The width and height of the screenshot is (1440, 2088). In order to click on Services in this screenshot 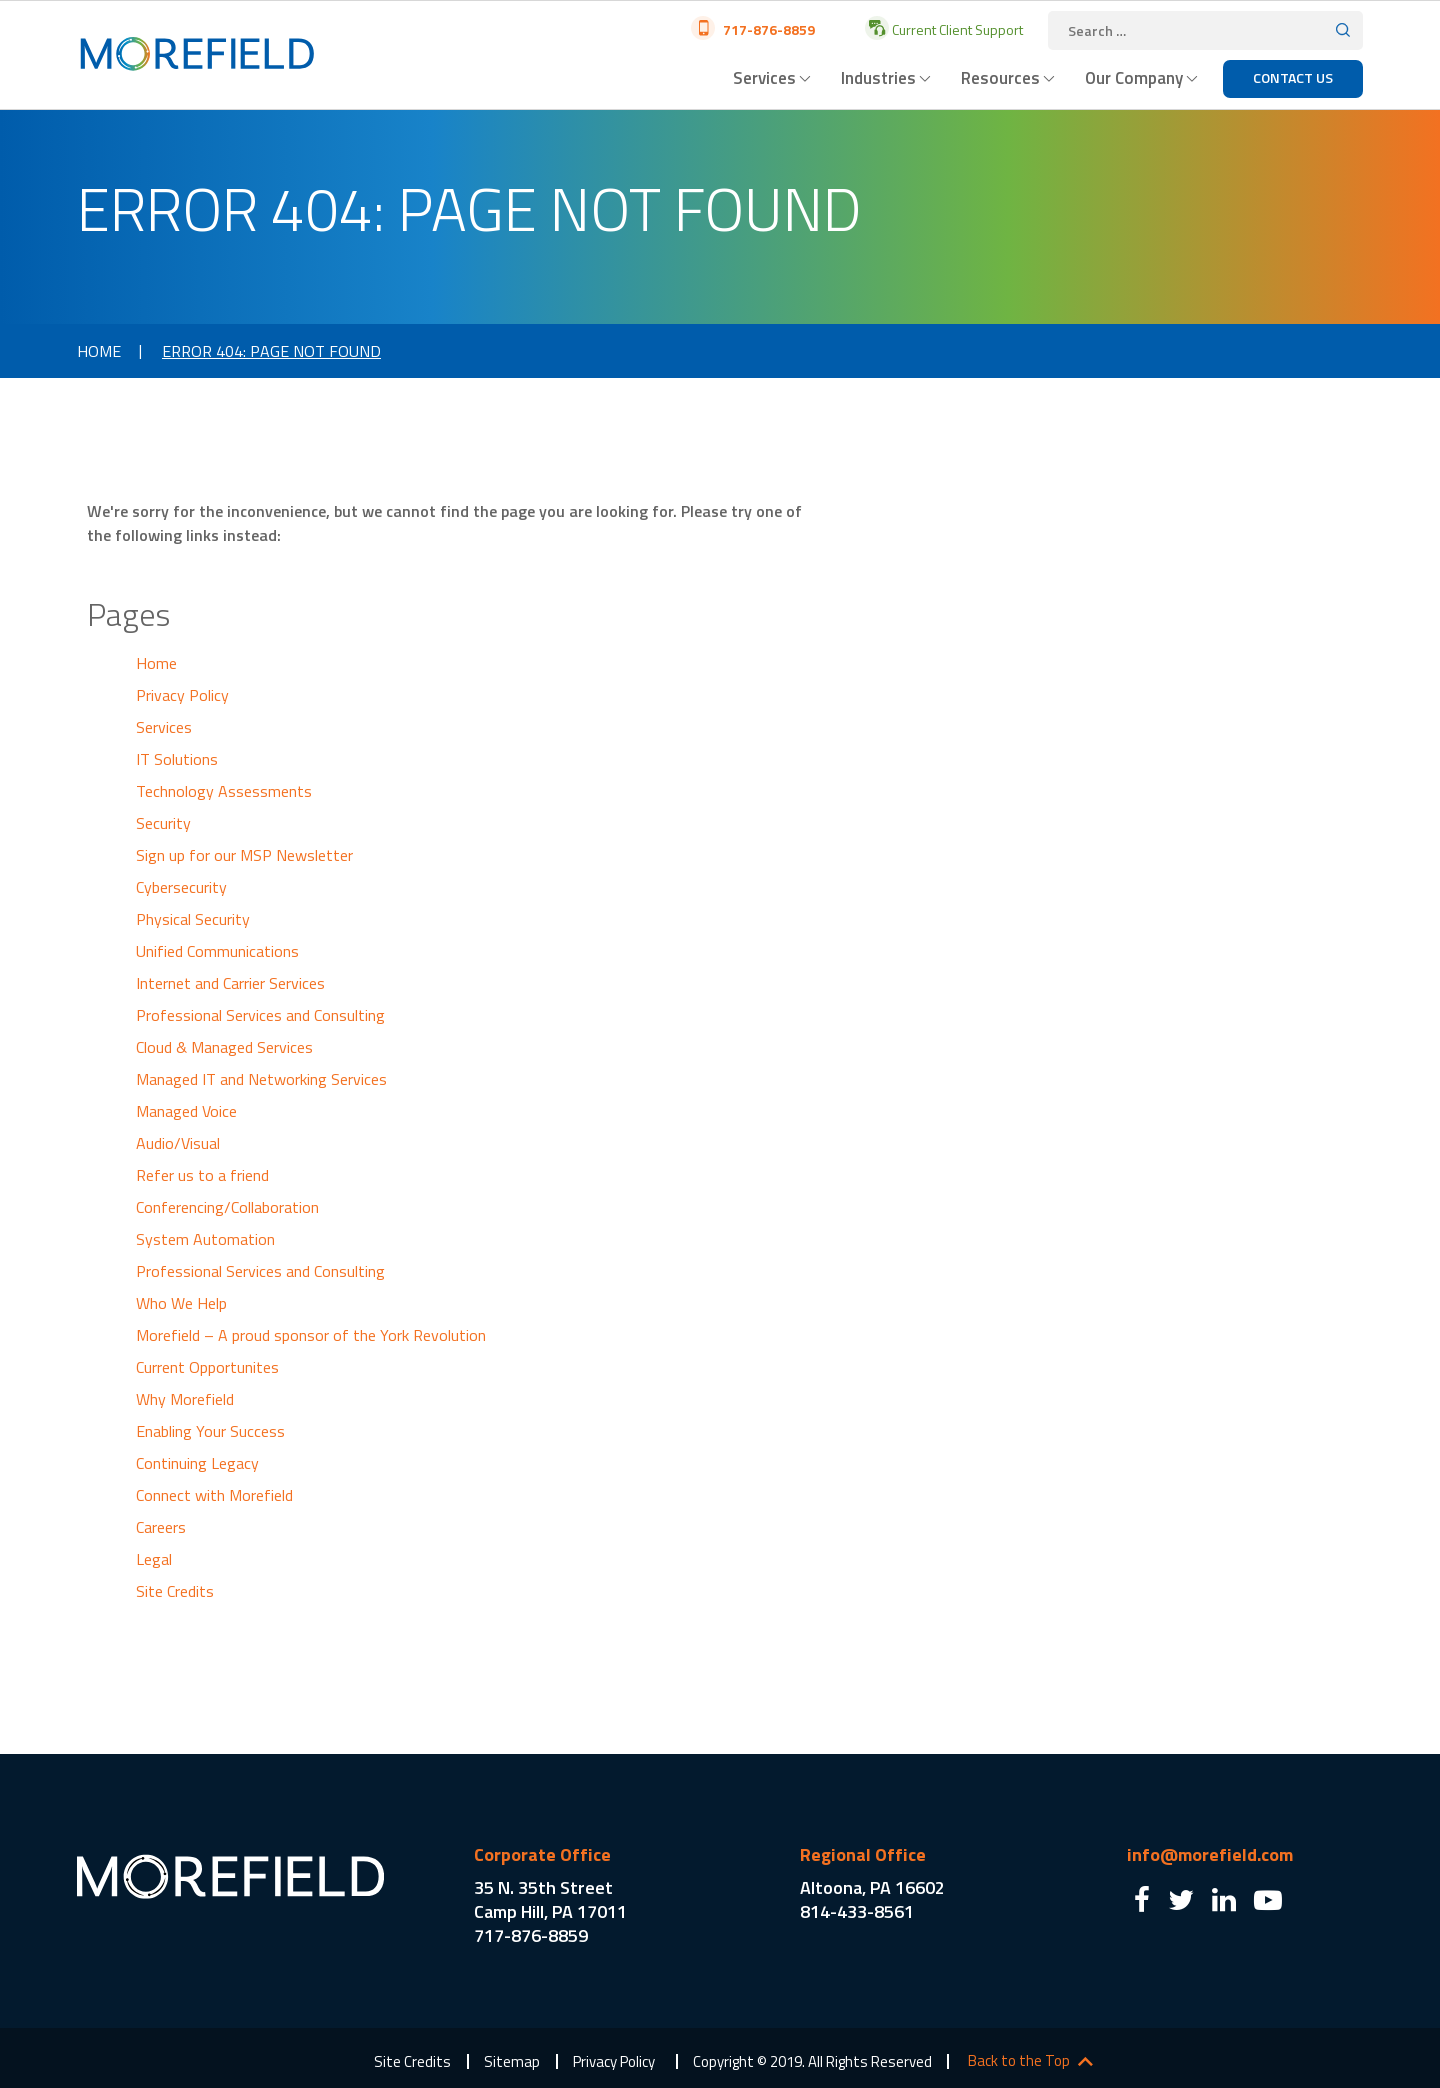, I will do `click(764, 78)`.